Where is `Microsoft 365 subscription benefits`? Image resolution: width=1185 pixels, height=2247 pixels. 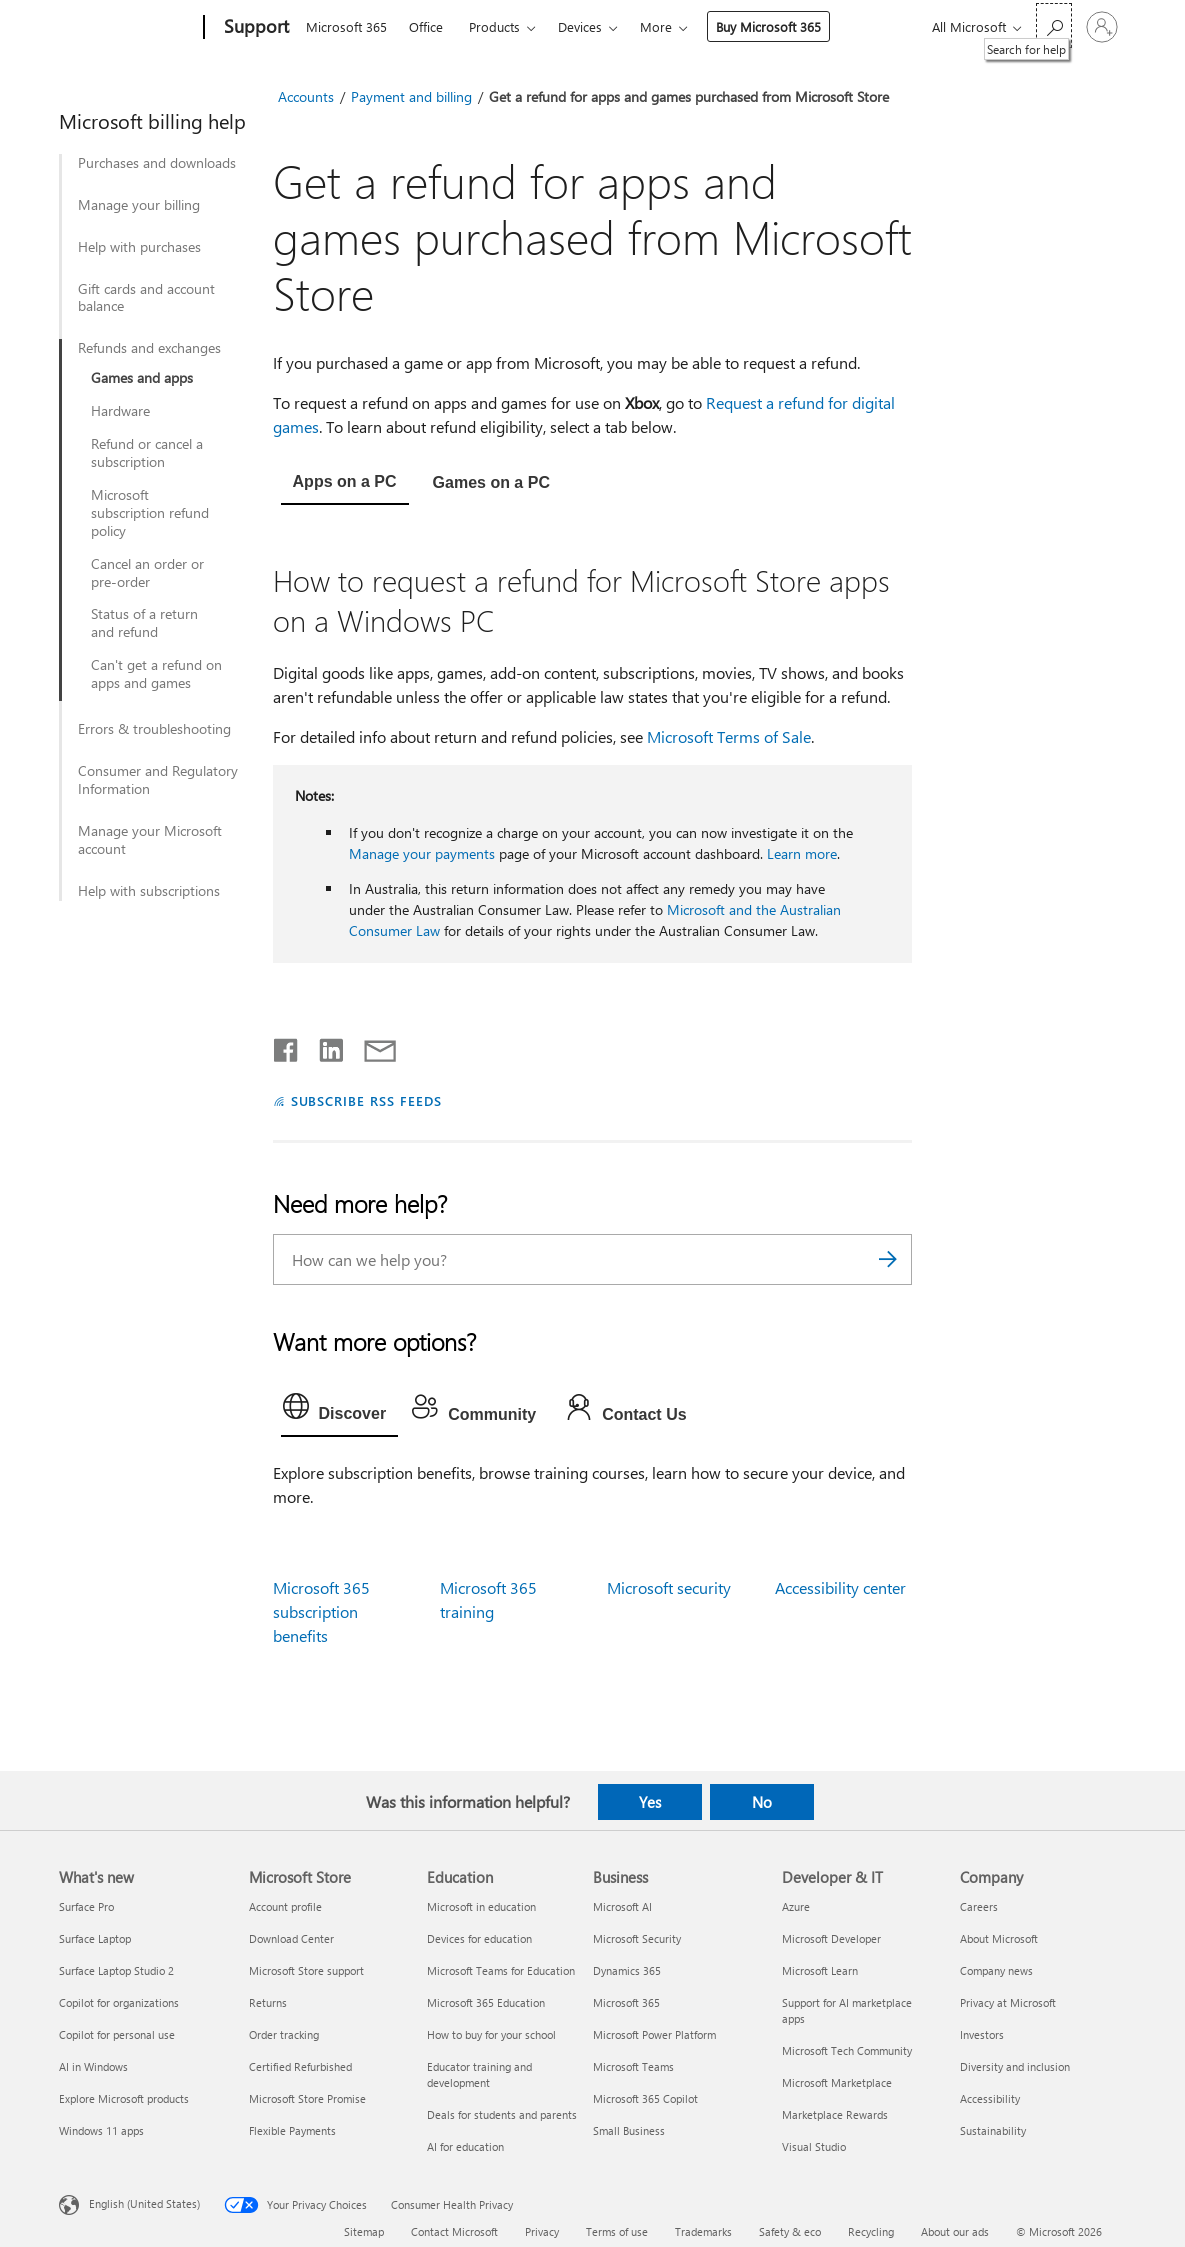 Microsoft 365 subscription benefits is located at coordinates (321, 1611).